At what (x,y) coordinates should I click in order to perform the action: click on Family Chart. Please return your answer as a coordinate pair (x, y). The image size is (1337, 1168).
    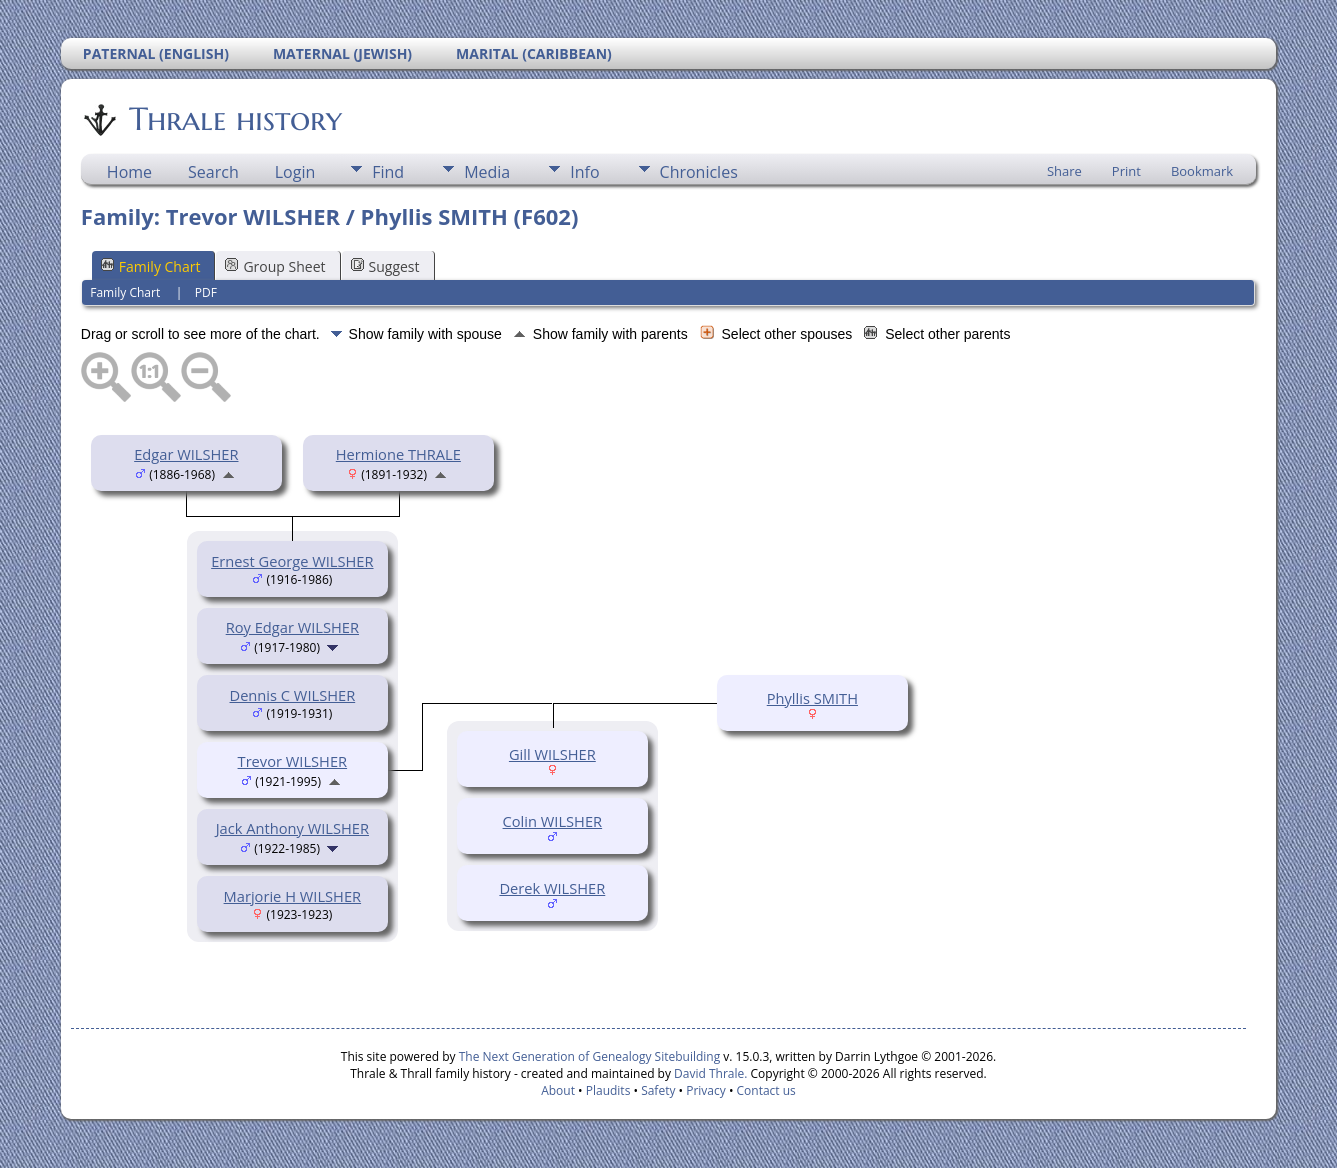
    Looking at the image, I should click on (151, 266).